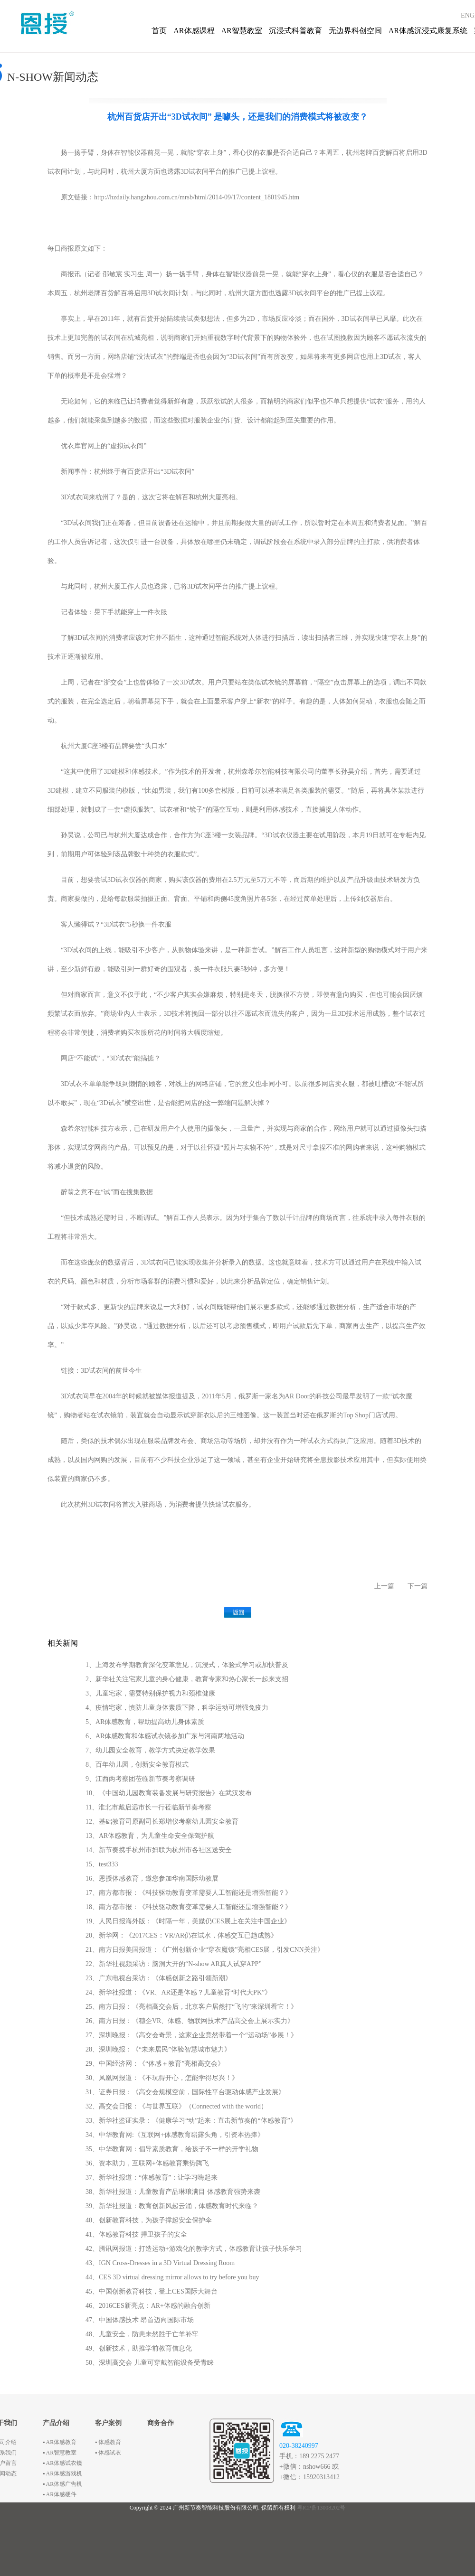 This screenshot has width=475, height=2576. I want to click on 沉浸式科普教育, so click(295, 31).